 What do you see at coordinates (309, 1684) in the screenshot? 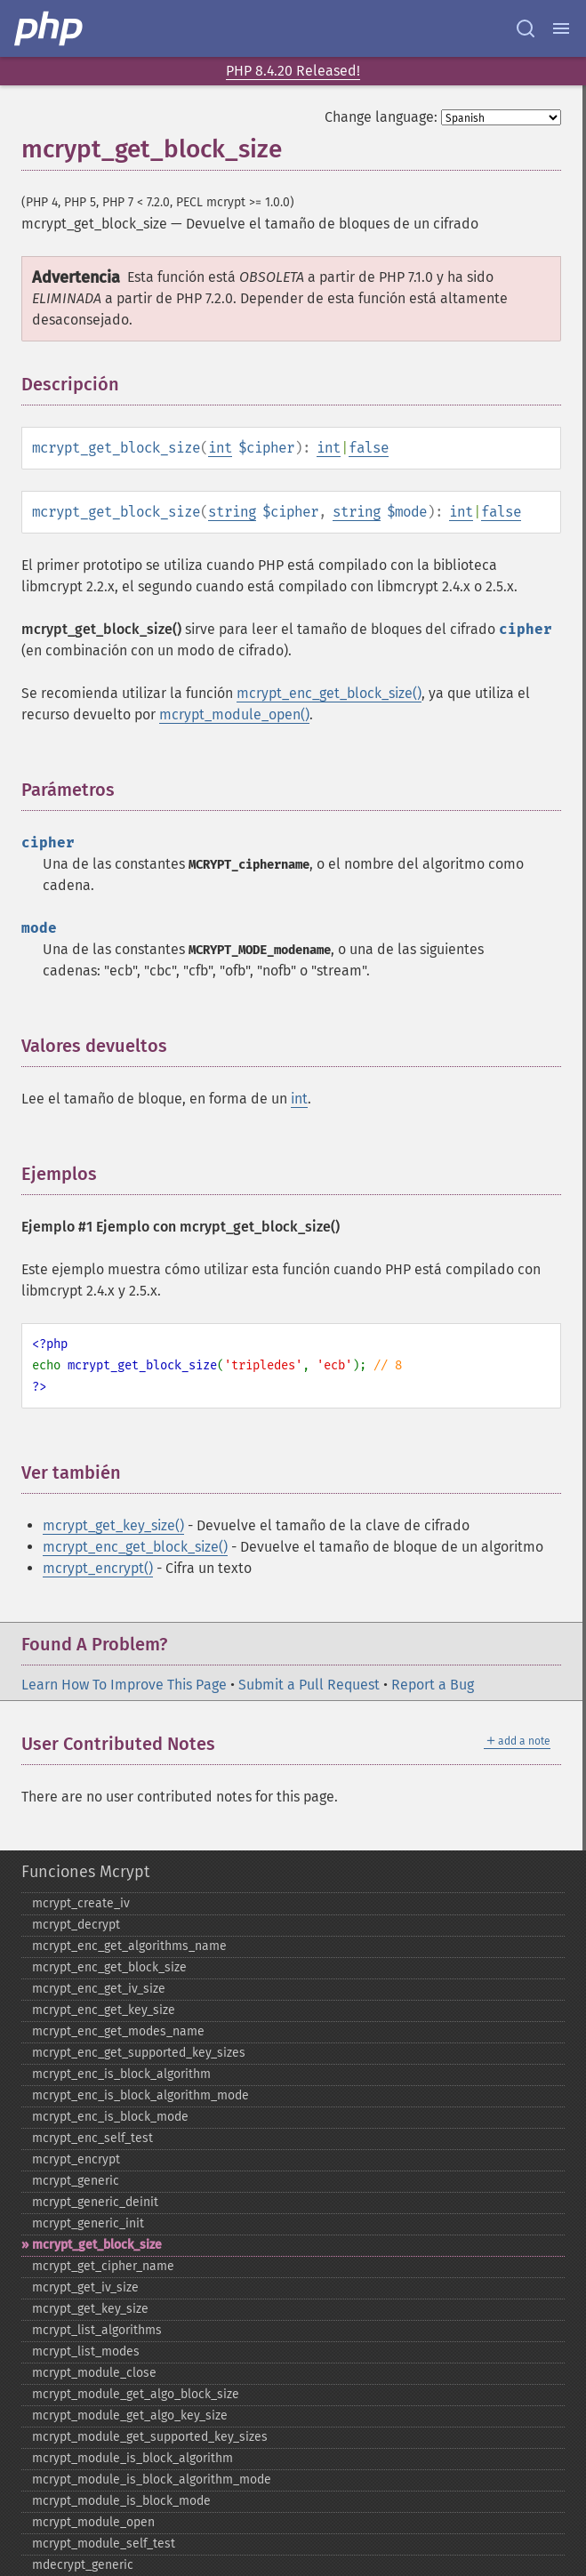
I see `Submit a Pull Request` at bounding box center [309, 1684].